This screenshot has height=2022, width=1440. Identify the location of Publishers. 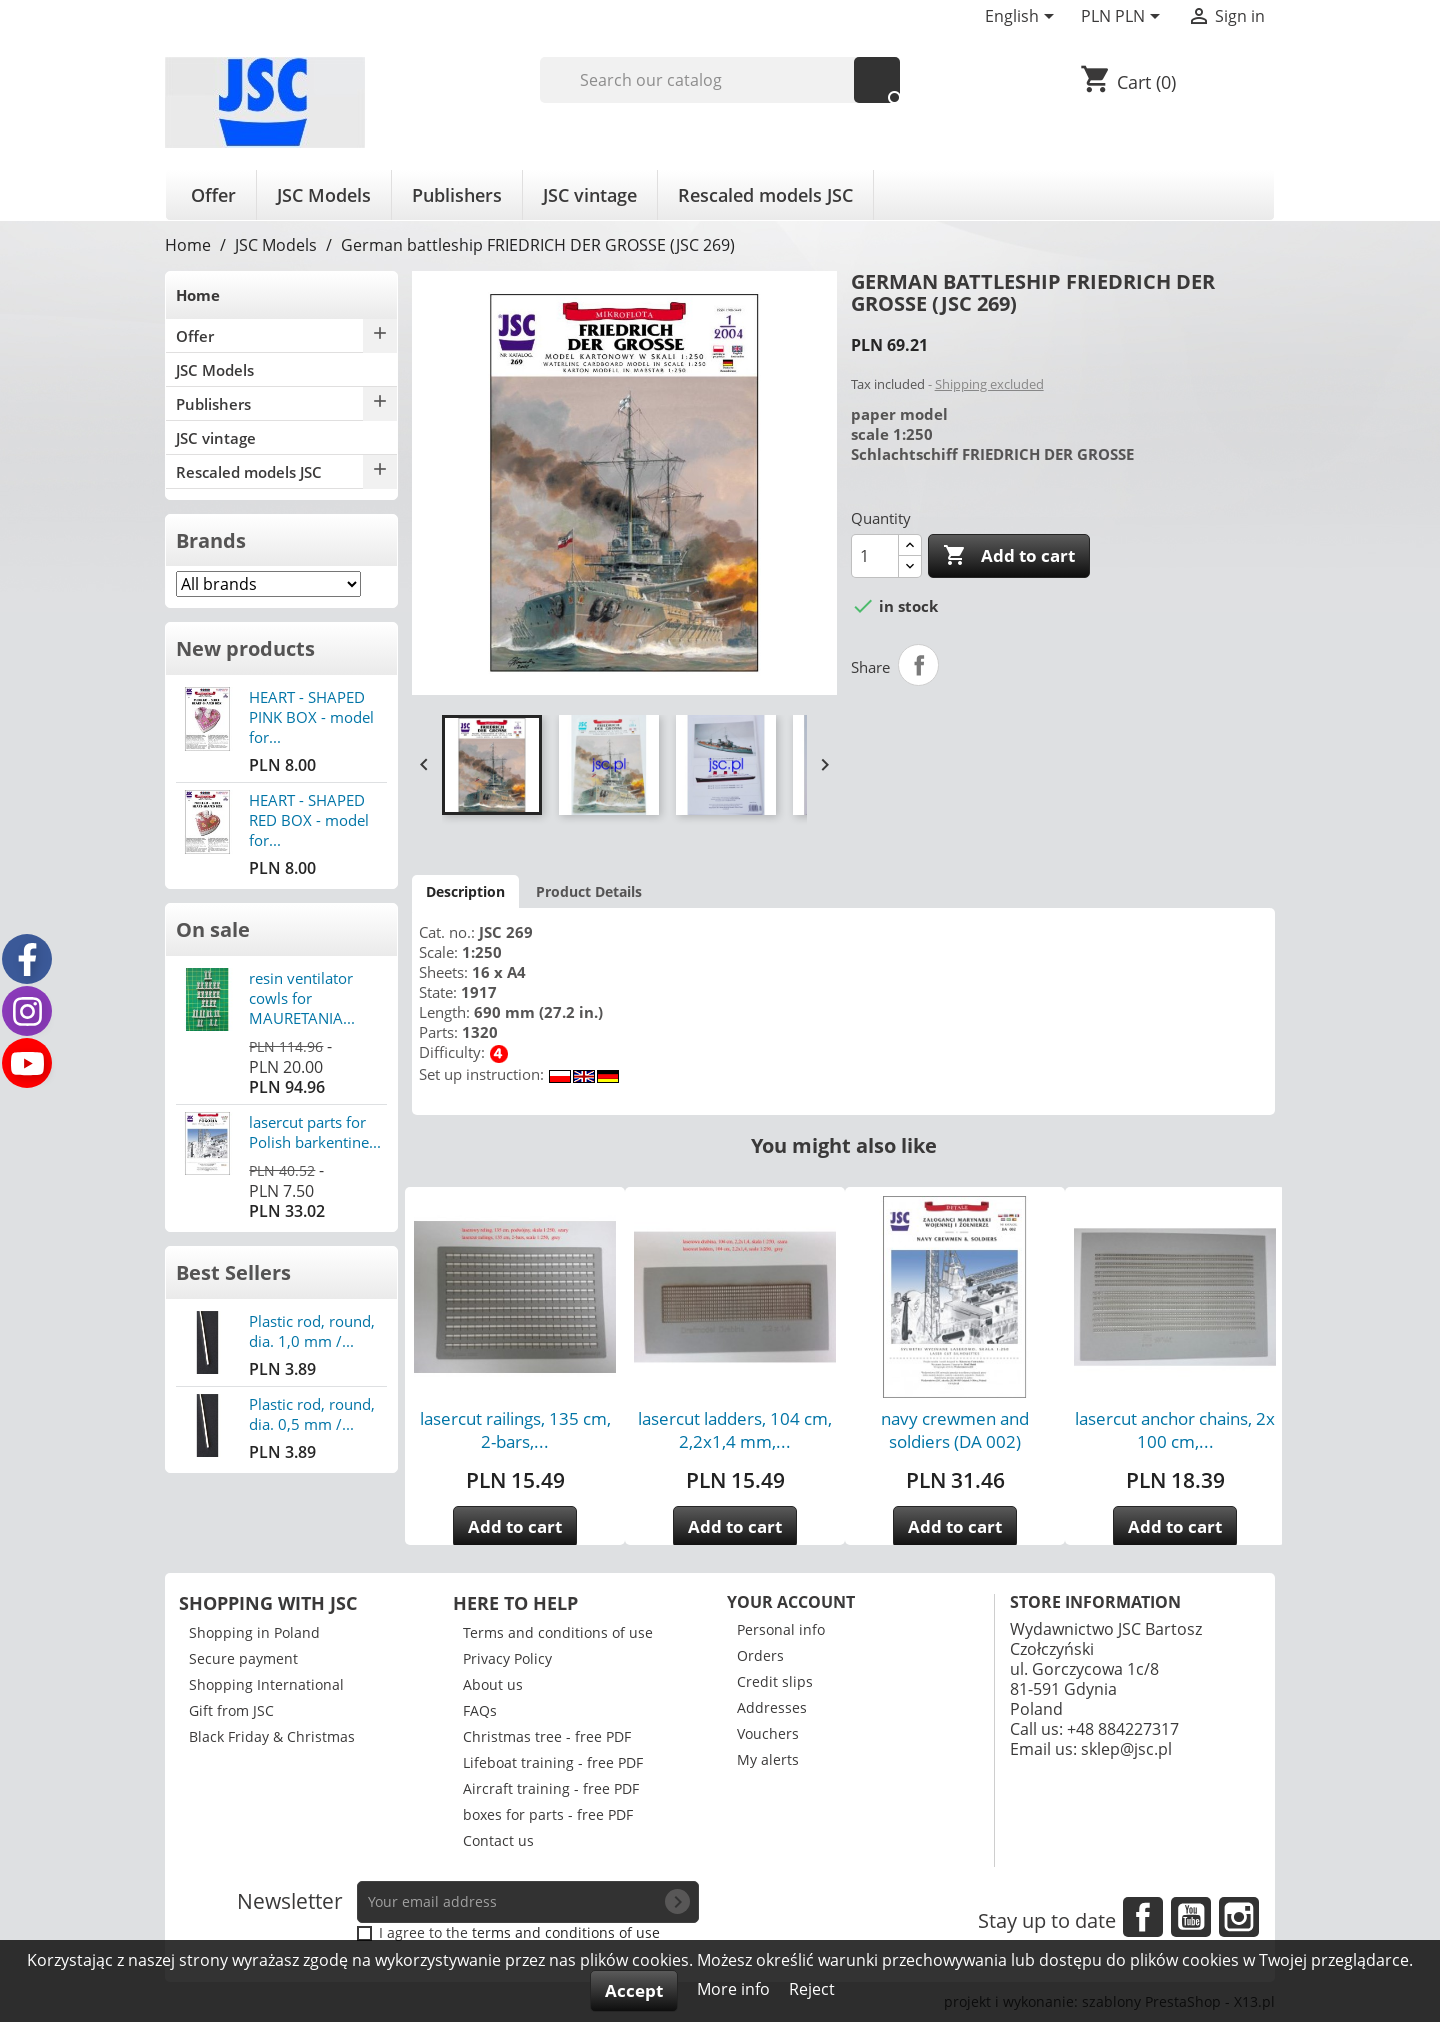
(457, 195).